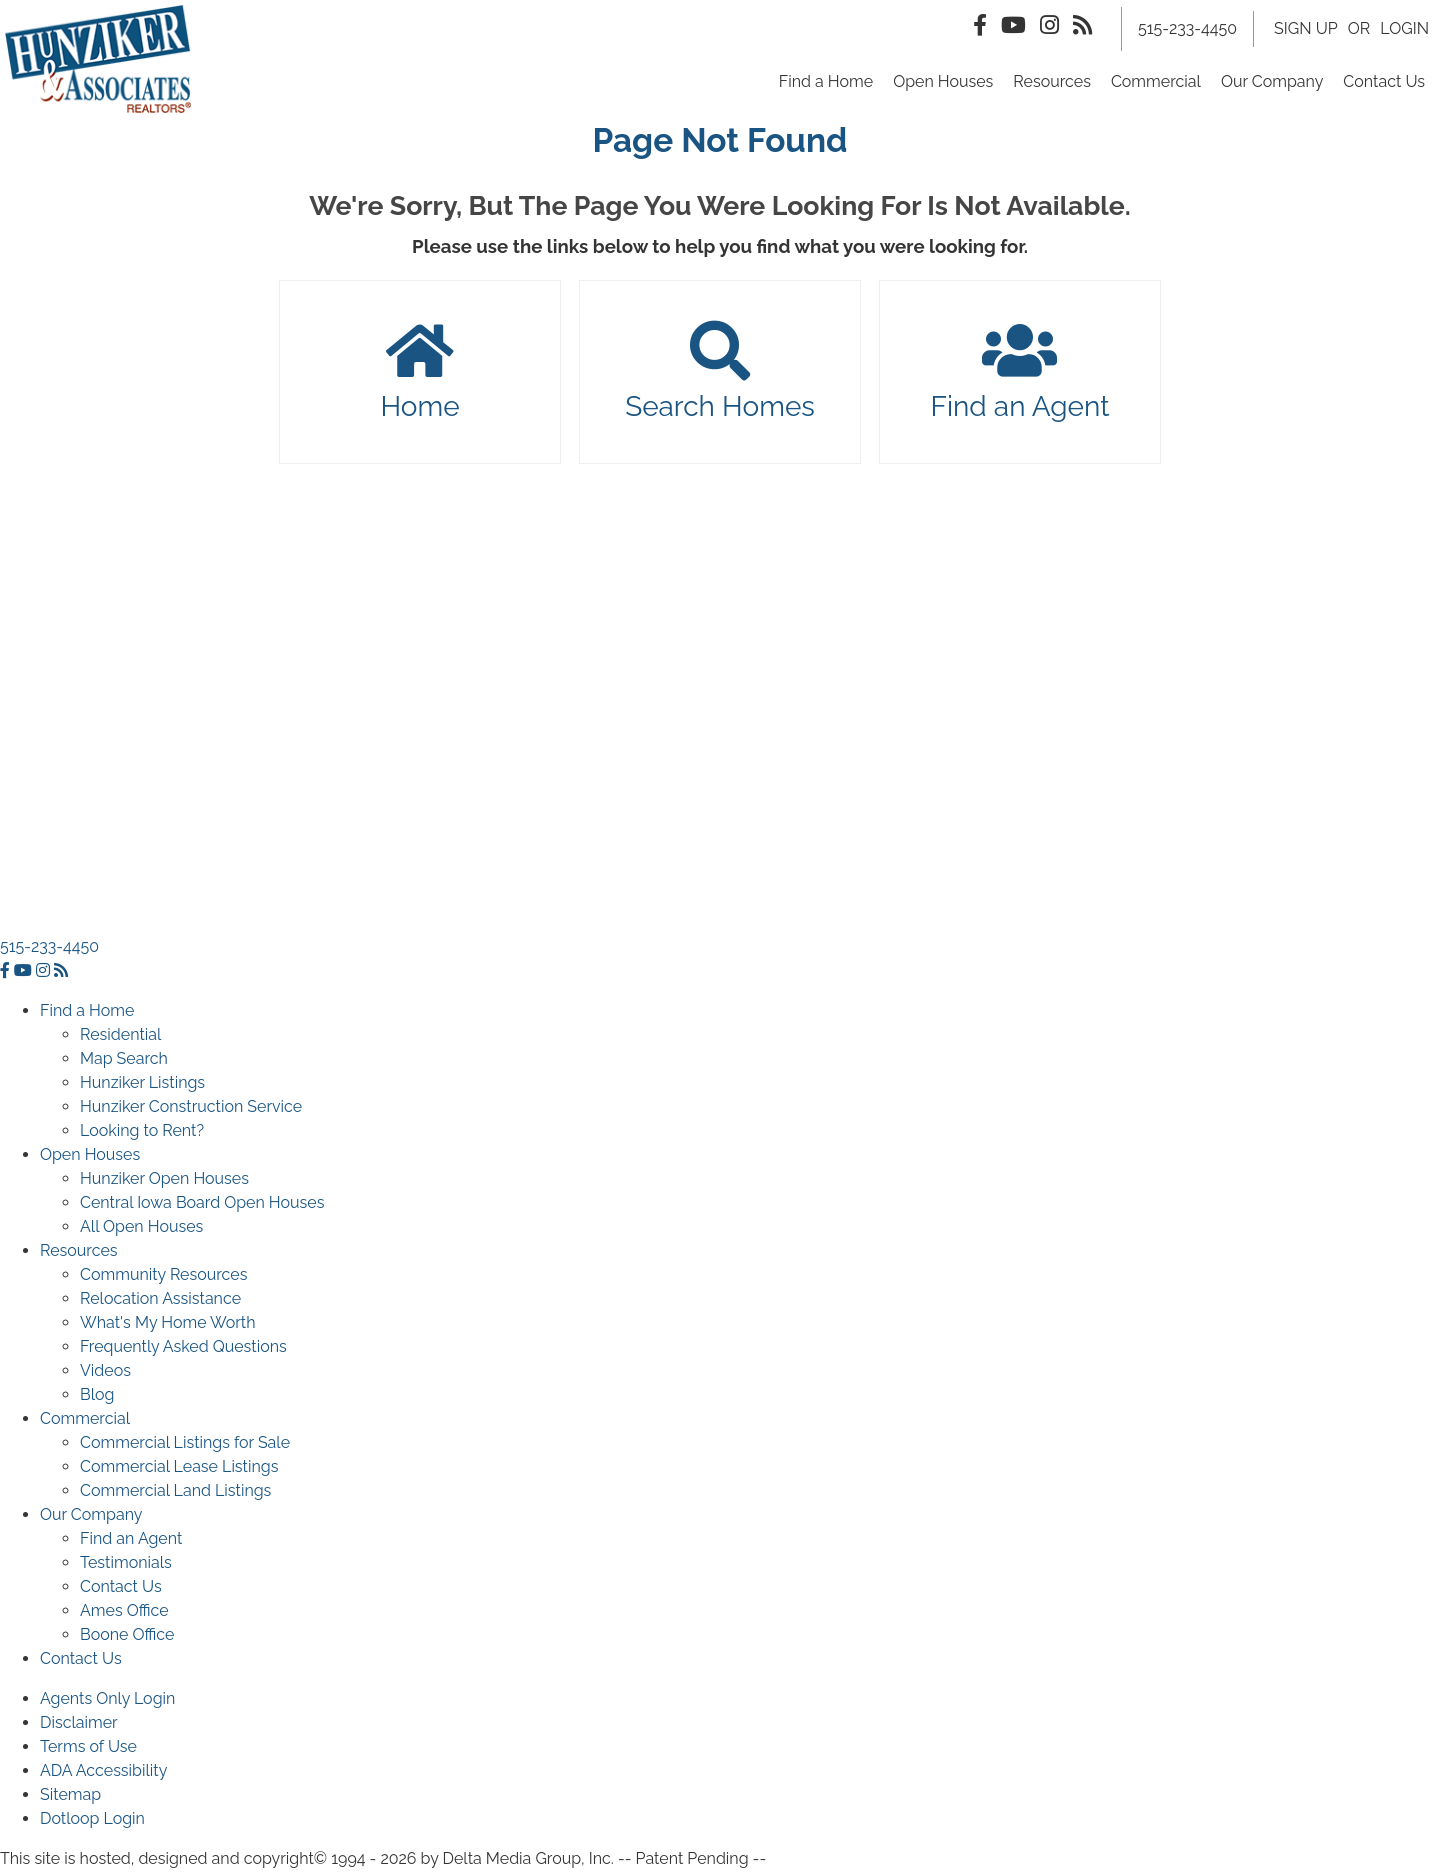 The image size is (1440, 1873). What do you see at coordinates (141, 1228) in the screenshot?
I see `All Open Houses` at bounding box center [141, 1228].